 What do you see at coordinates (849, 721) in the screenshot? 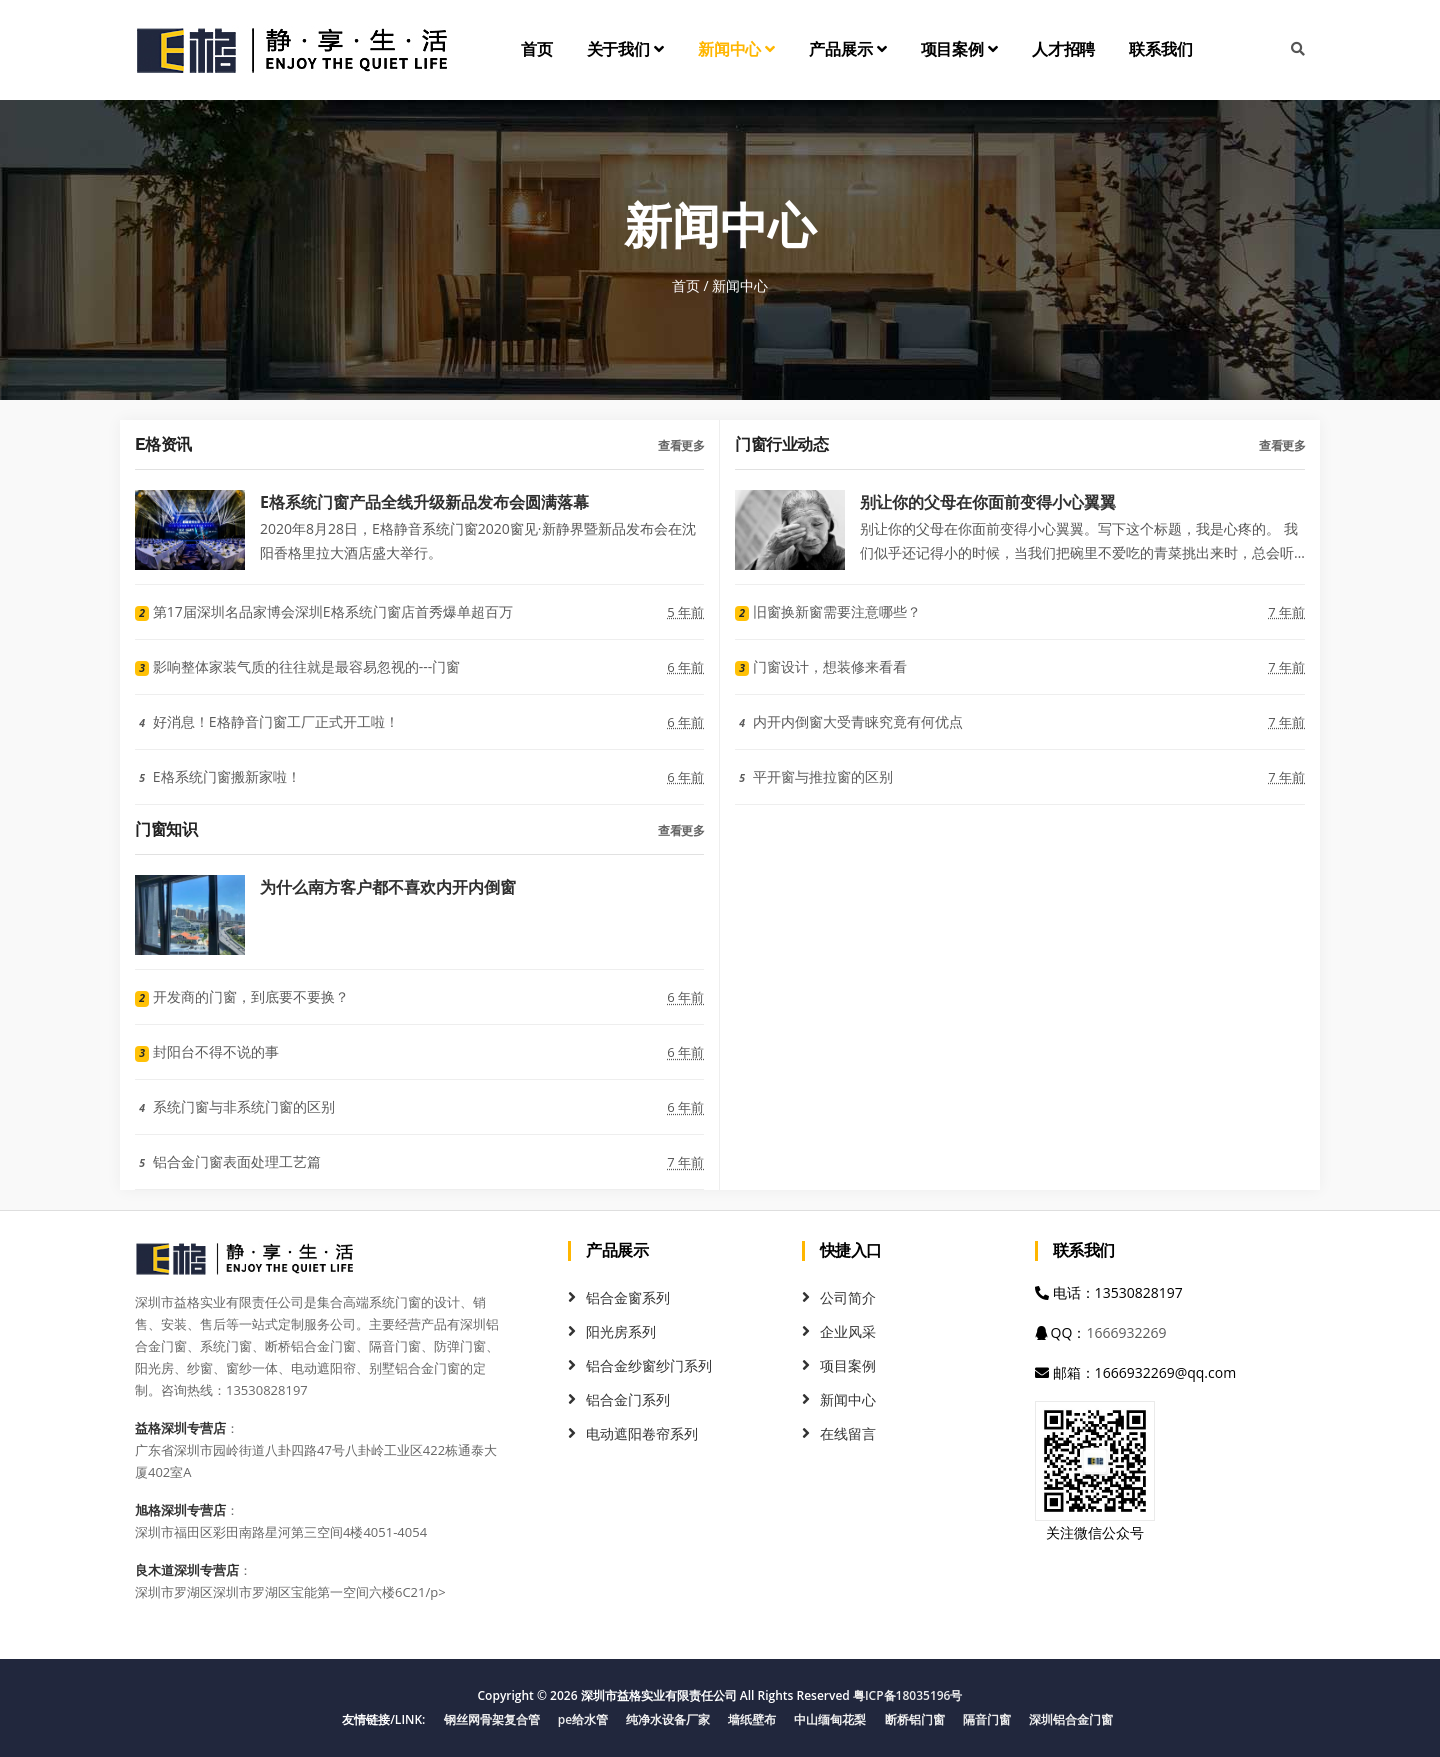
I see `内开内倒窗大受青睐究竟有何优点` at bounding box center [849, 721].